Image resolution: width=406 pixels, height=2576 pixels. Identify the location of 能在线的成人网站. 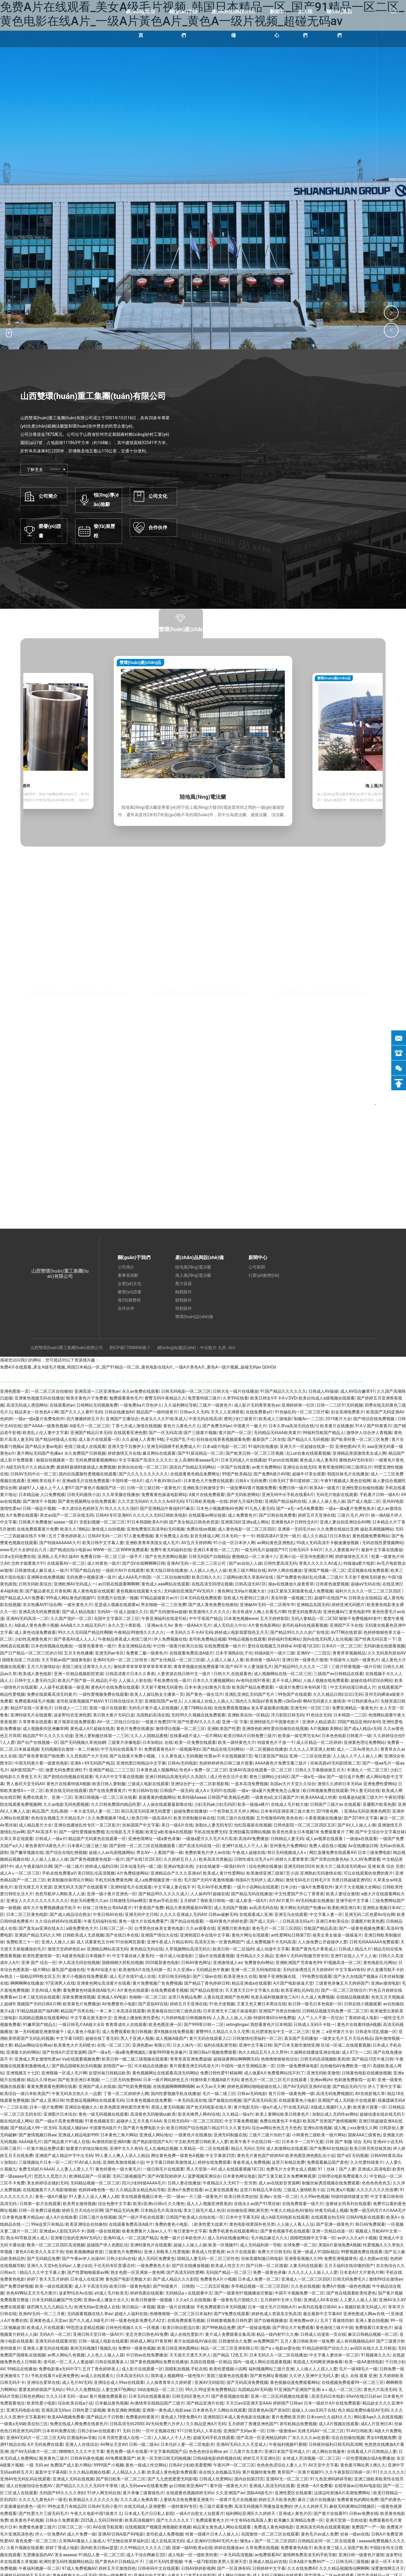
(16, 2121).